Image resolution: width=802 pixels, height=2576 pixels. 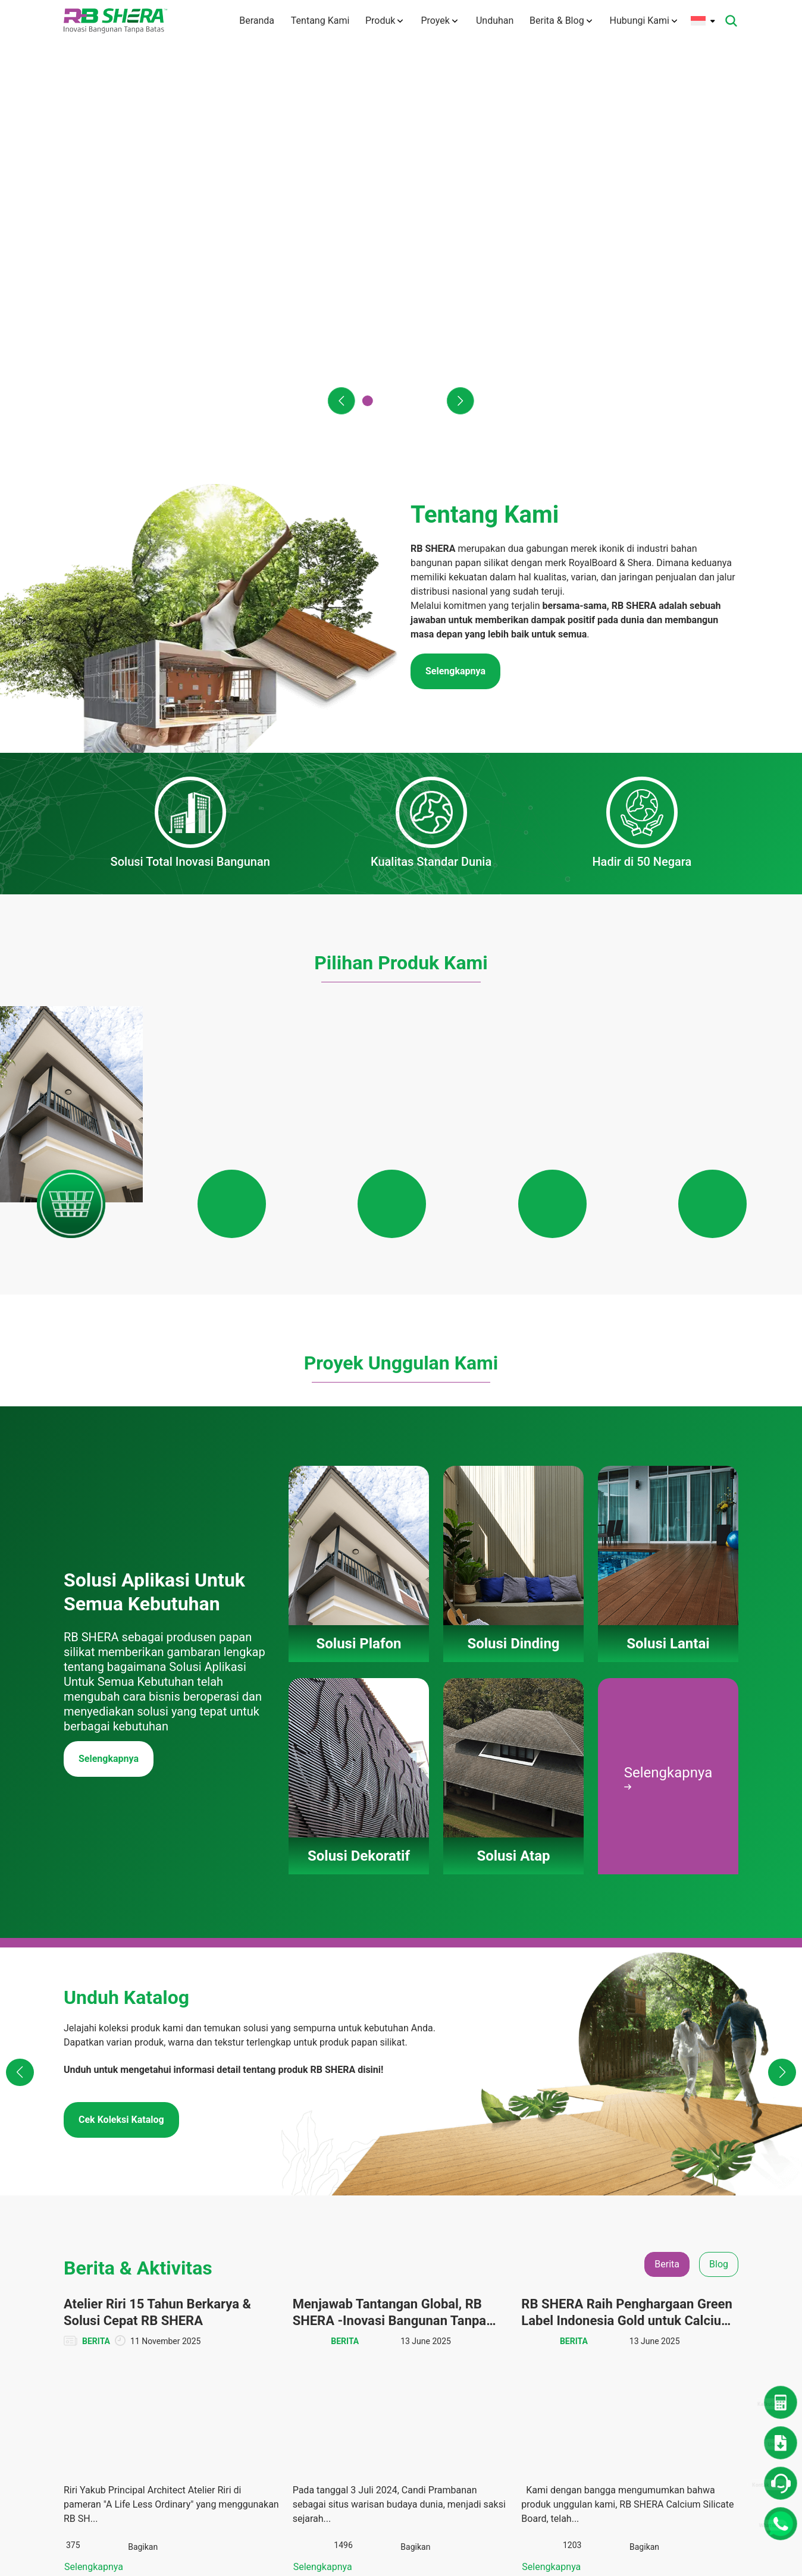 I want to click on Tentang Kami, so click(x=316, y=20).